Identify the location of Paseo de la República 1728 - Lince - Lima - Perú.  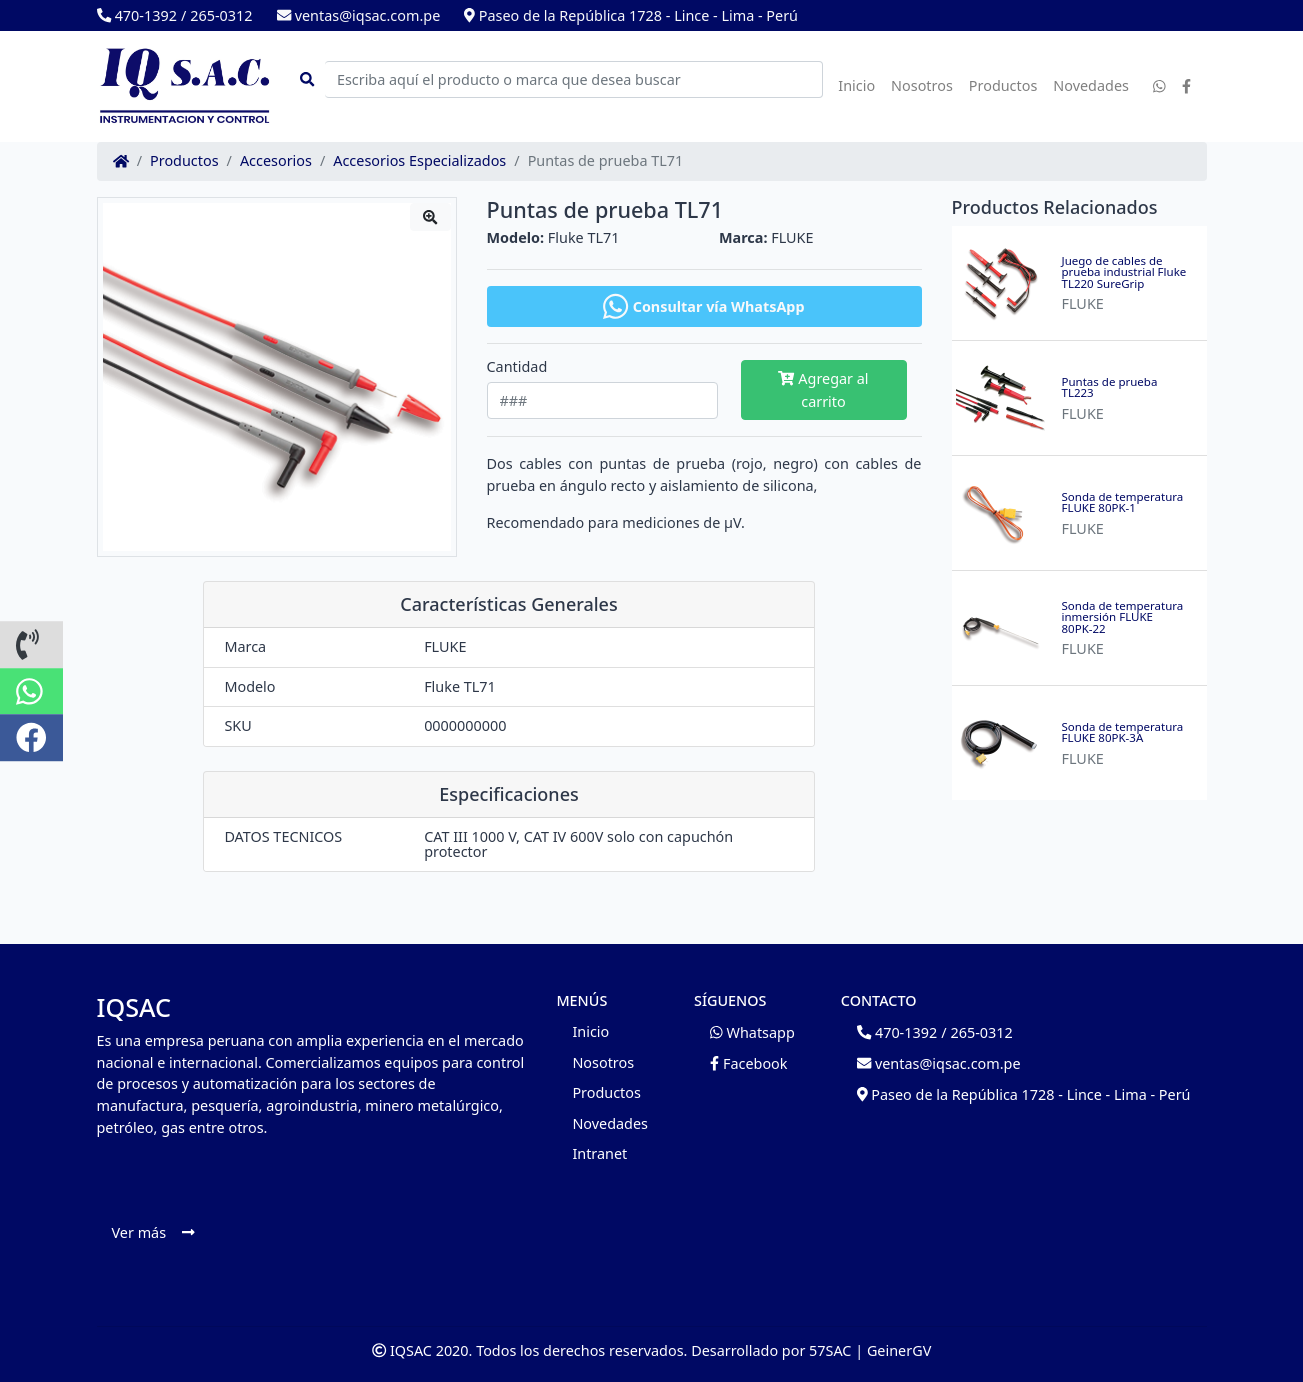
(631, 15).